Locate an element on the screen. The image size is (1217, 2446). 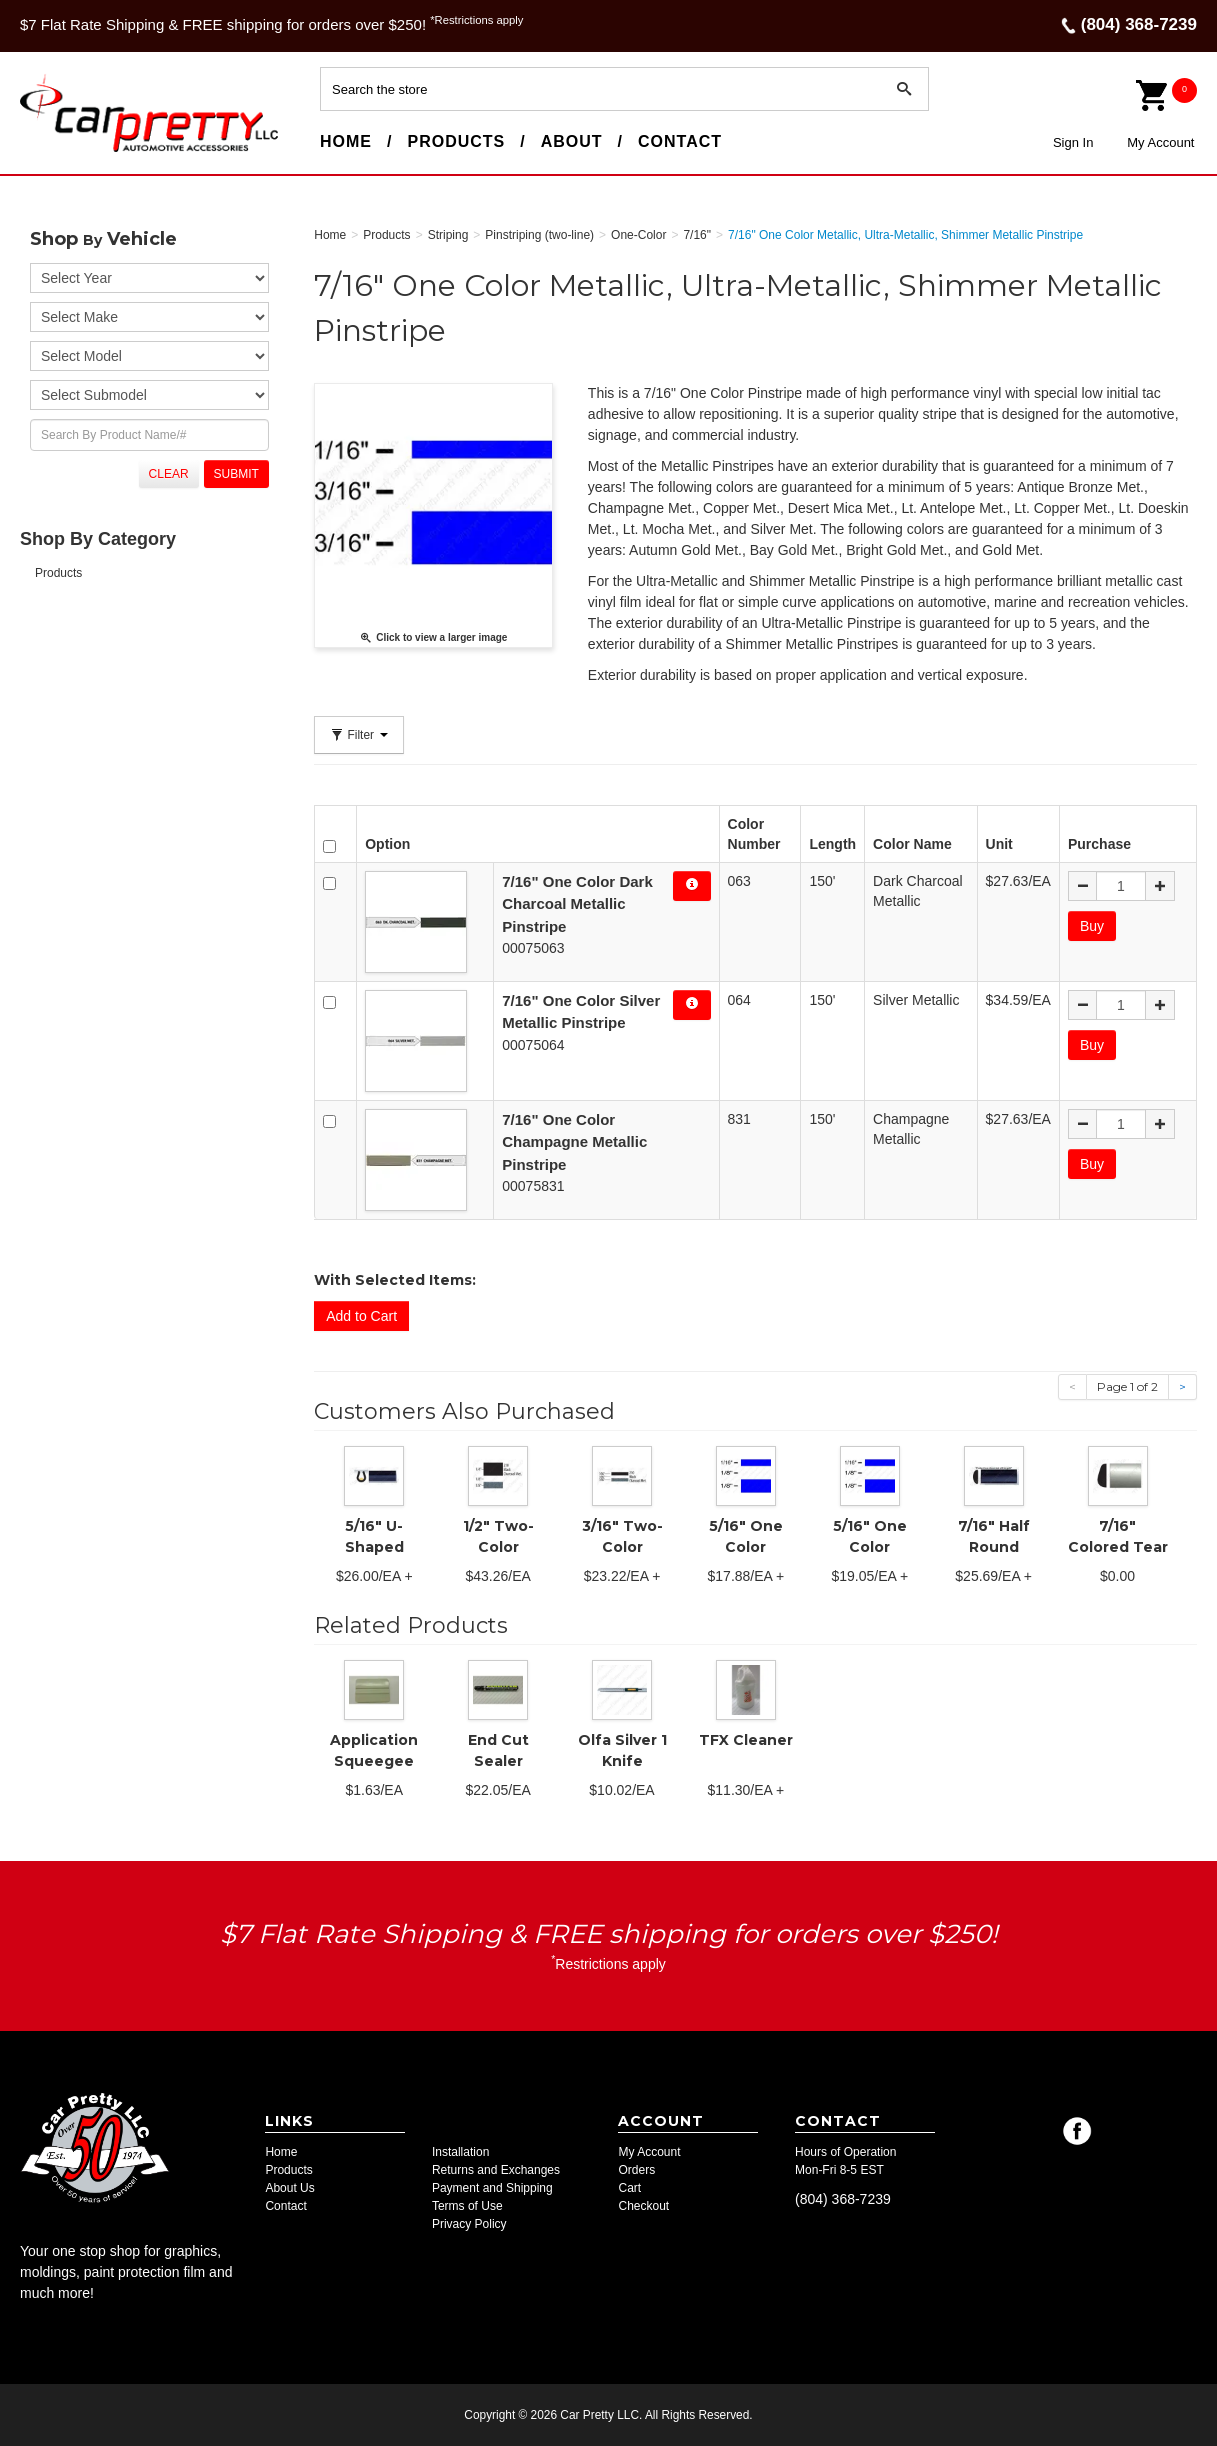
About is located at coordinates (572, 141).